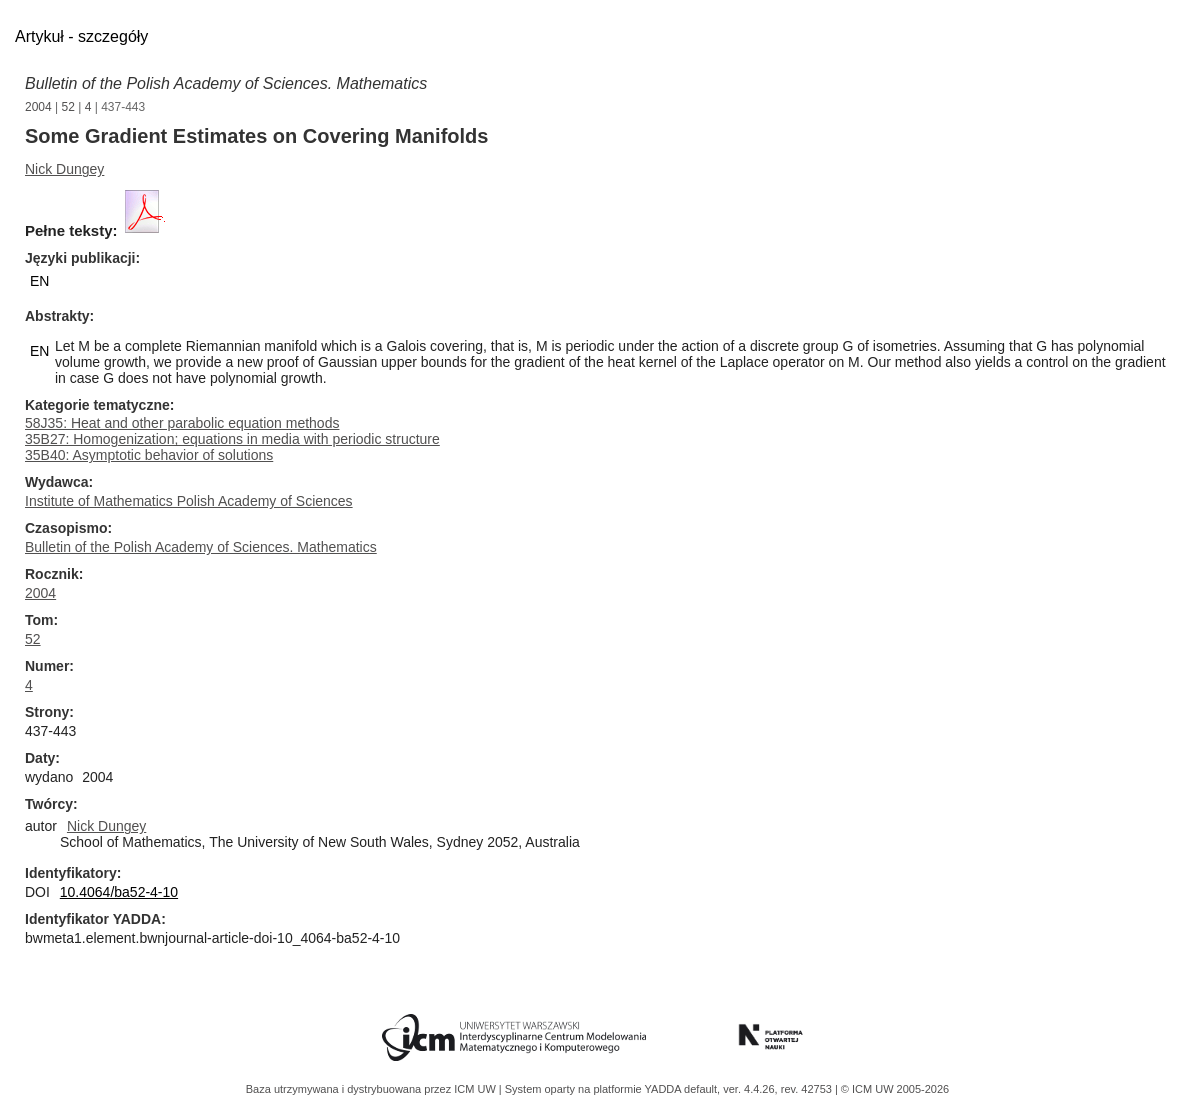  I want to click on 52, so click(68, 107).